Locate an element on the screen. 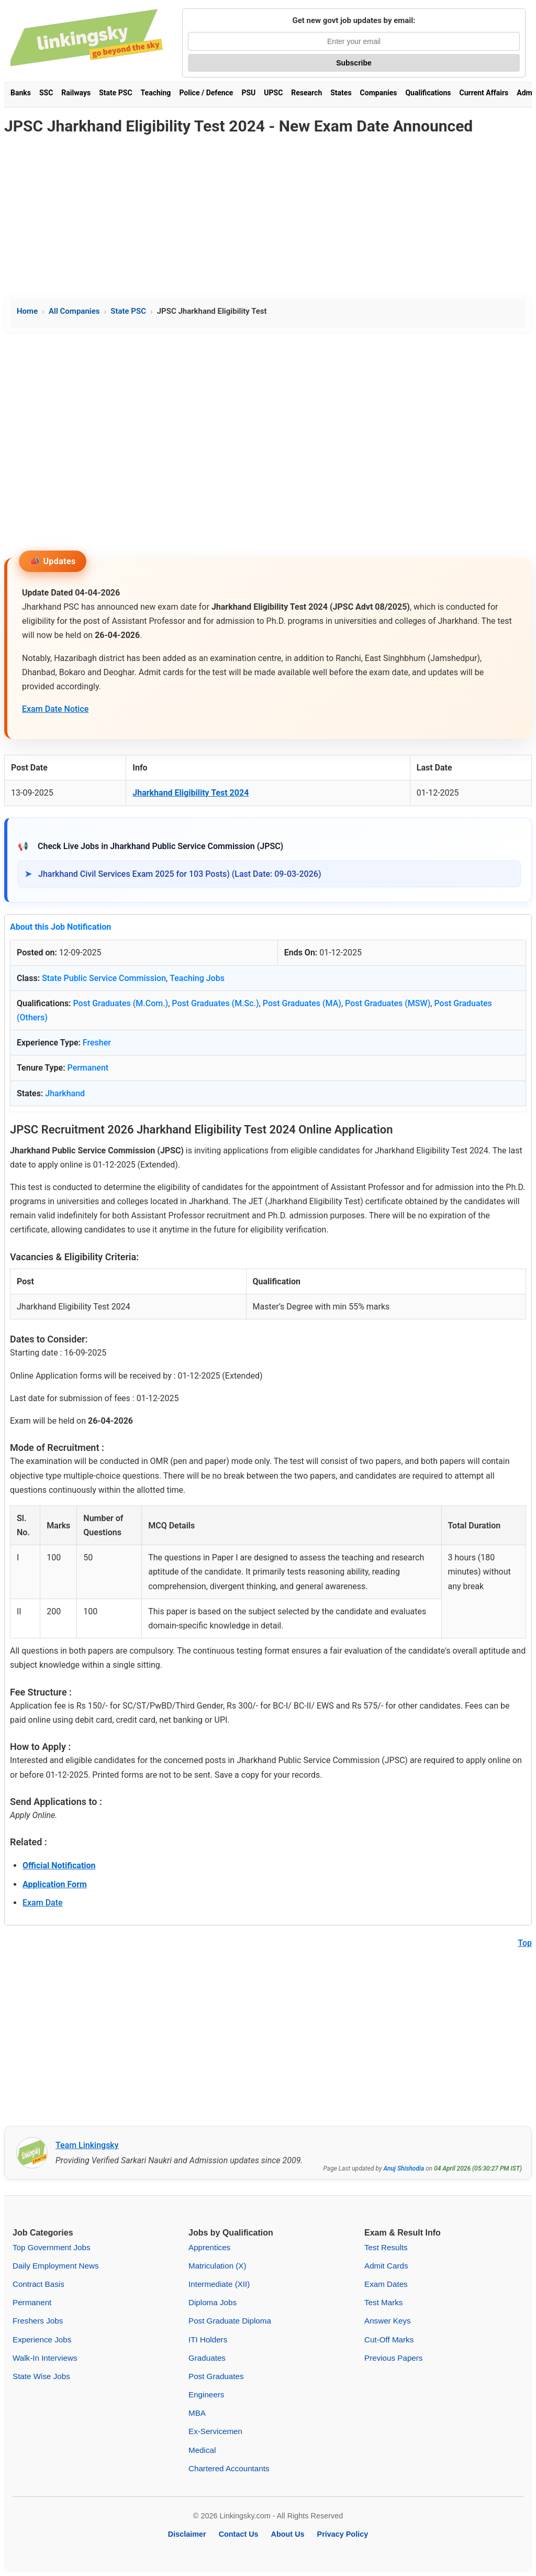 The width and height of the screenshot is (536, 2576). Qualifications is located at coordinates (428, 93).